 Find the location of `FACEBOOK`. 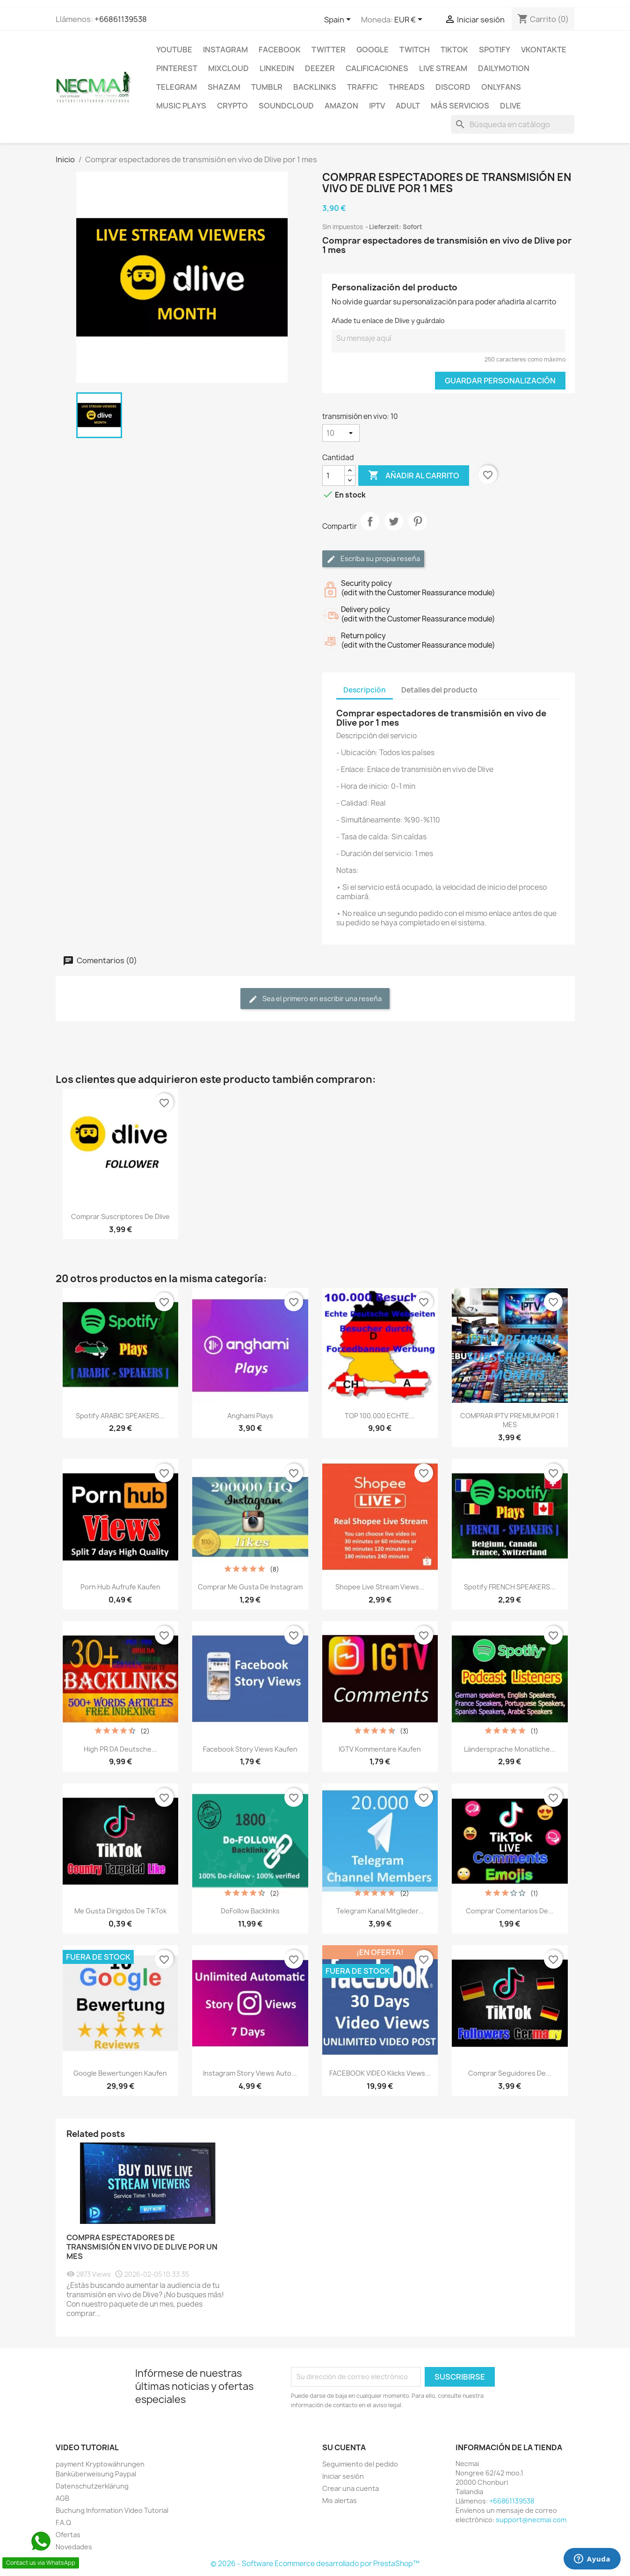

FACEBOOK is located at coordinates (280, 49).